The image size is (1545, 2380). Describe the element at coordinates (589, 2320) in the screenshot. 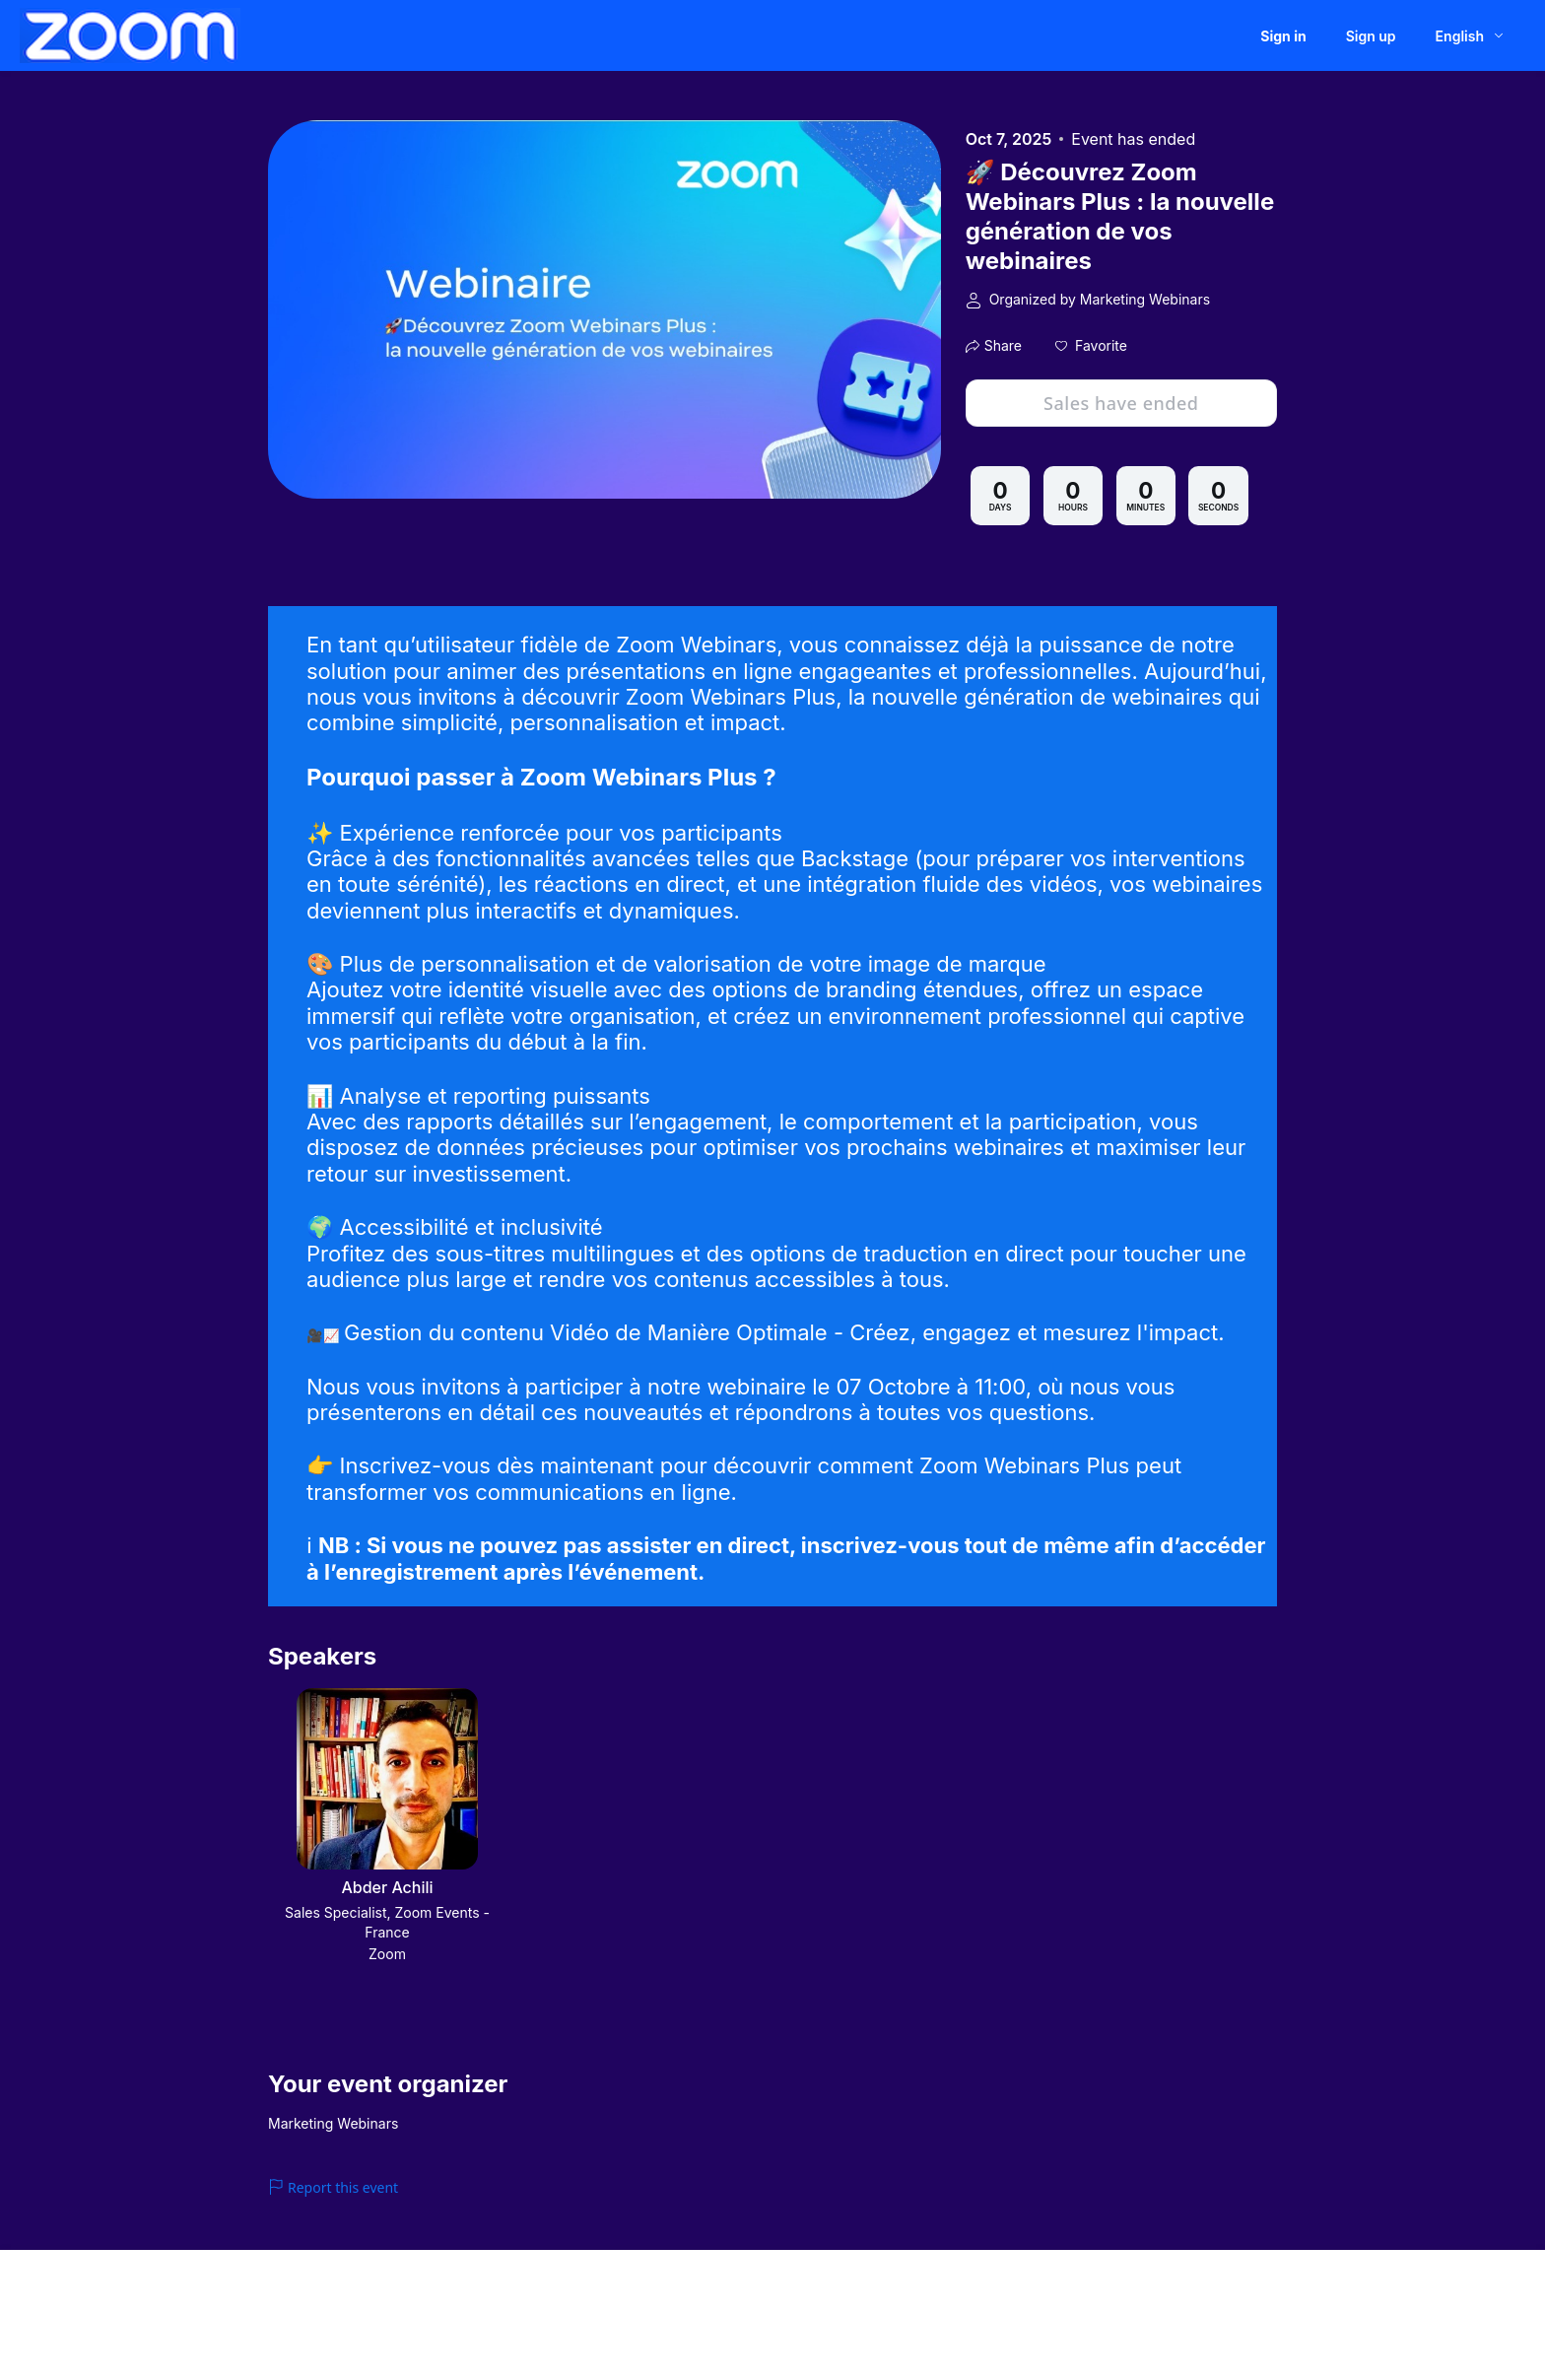

I see `Zoom Acceptable Use Guidelines [Zoom Acceptable Use Guidelines (opens in new tab)]` at that location.